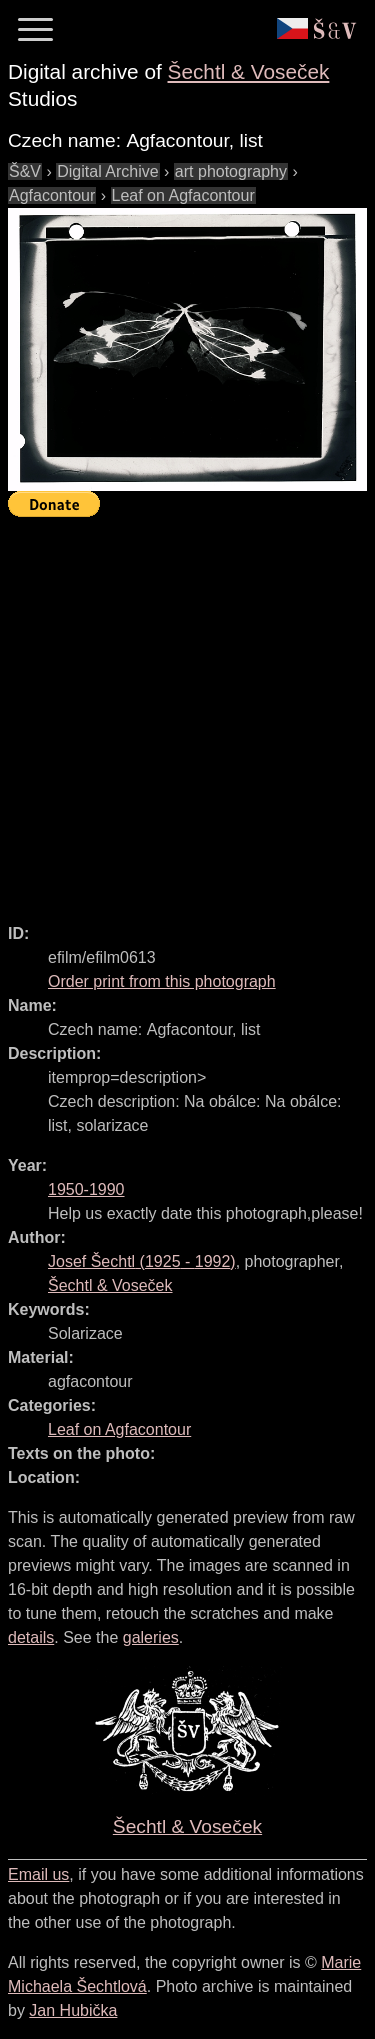  I want to click on Order print from this photograph, so click(162, 981).